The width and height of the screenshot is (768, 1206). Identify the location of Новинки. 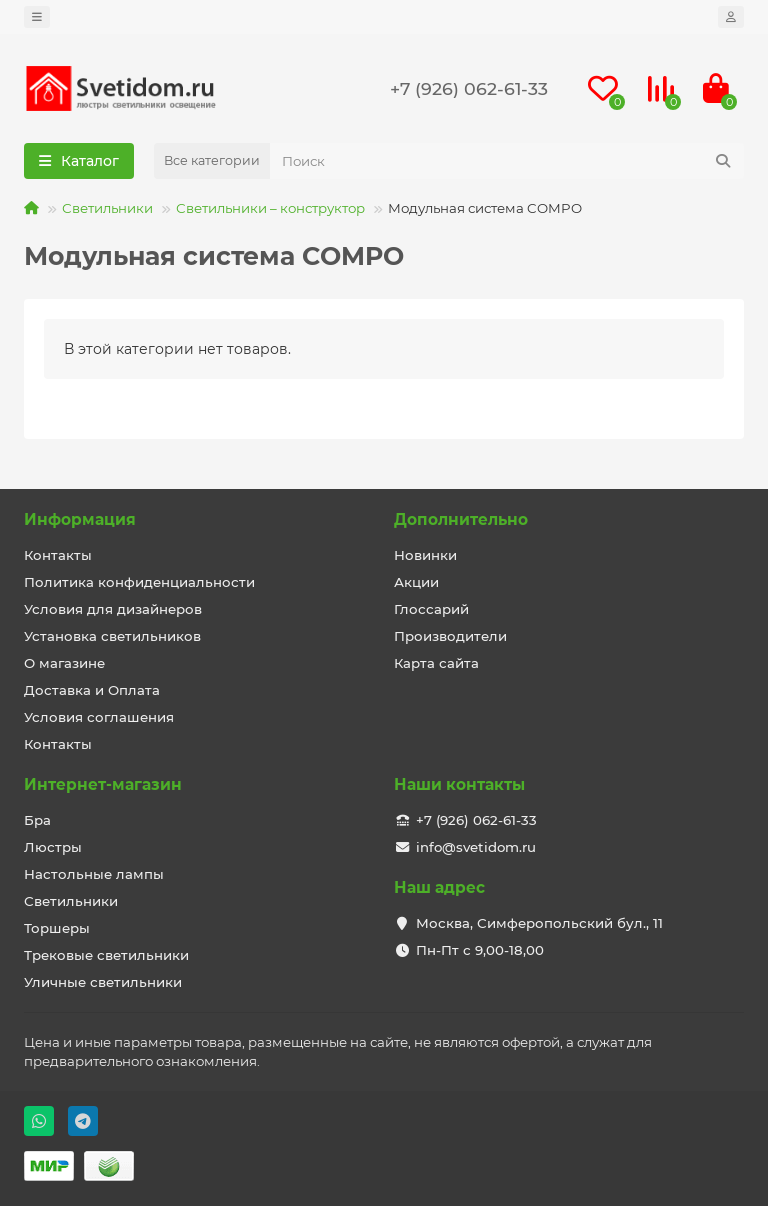
(425, 555).